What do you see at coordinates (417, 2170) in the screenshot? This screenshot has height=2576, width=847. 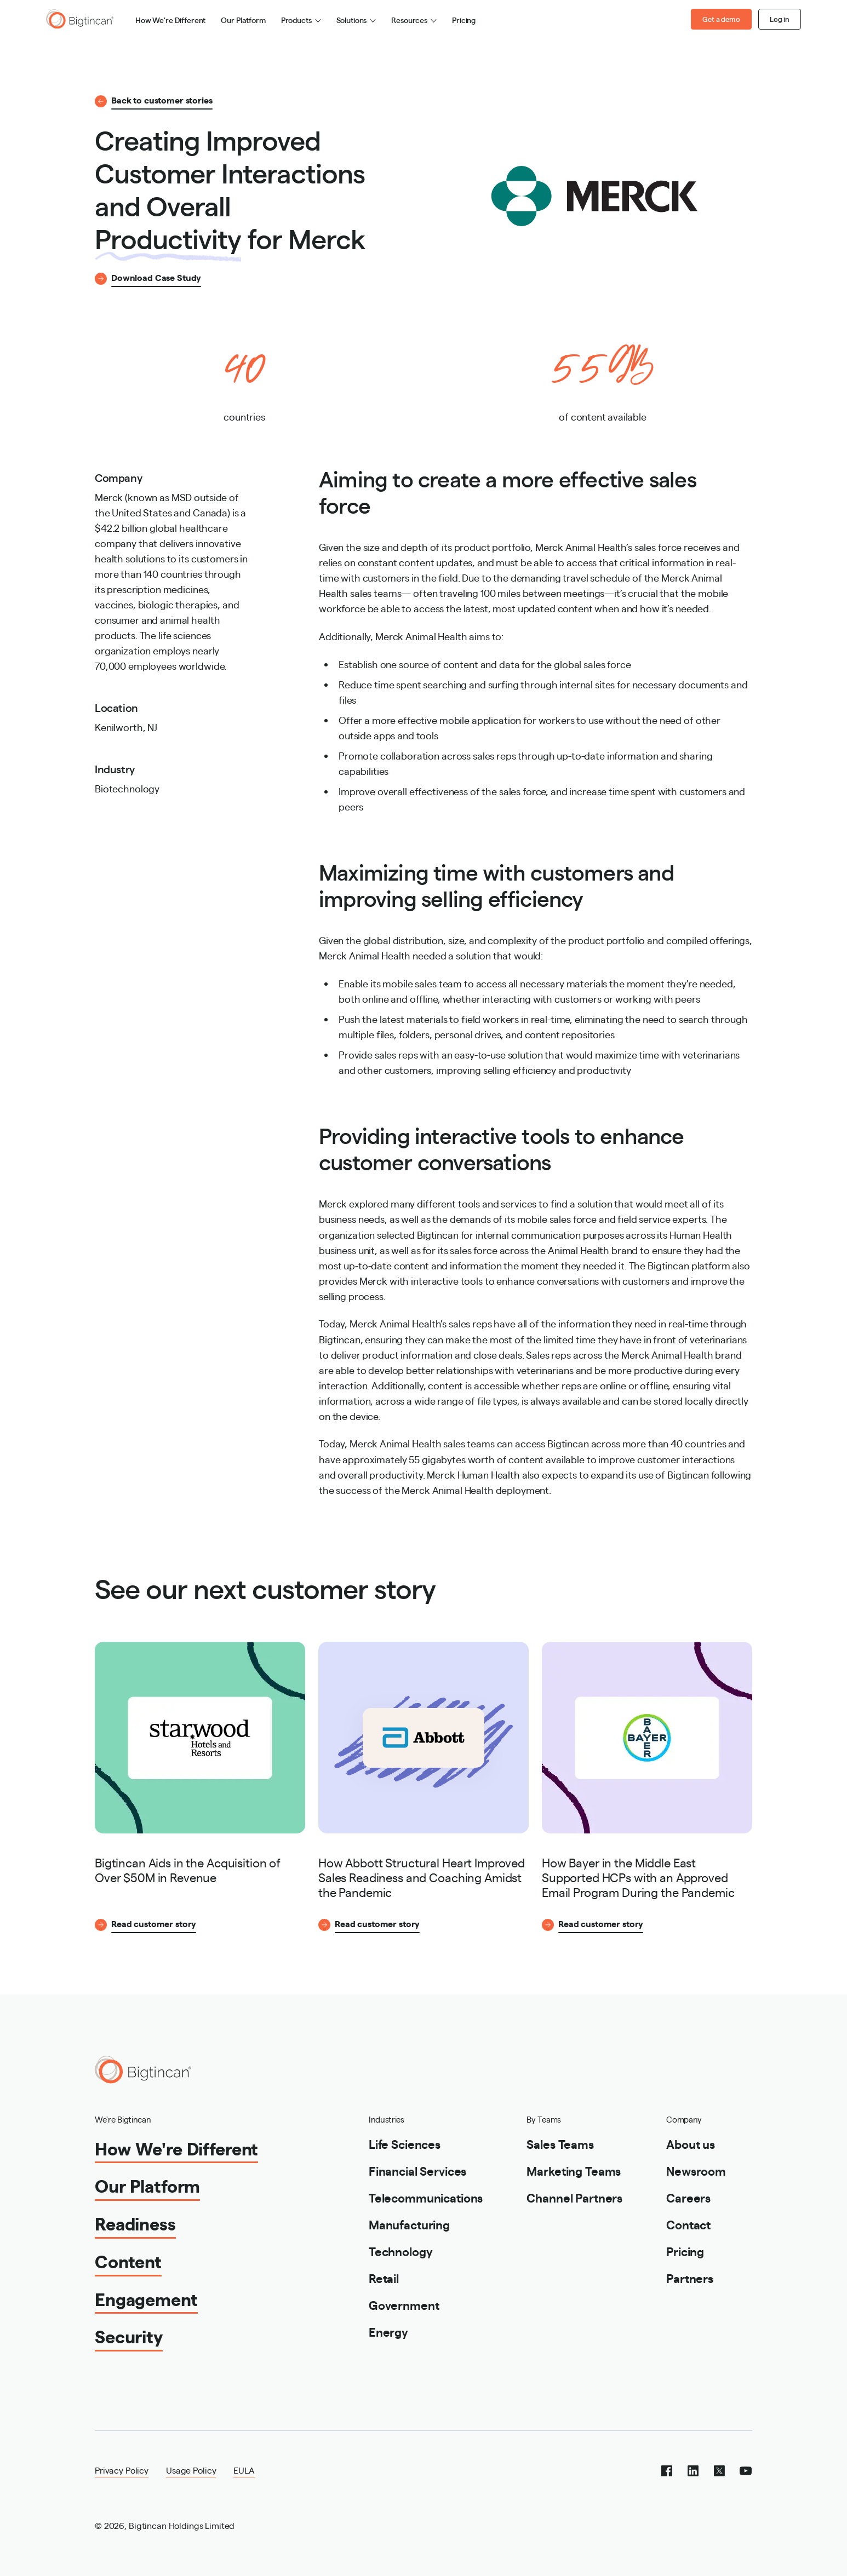 I see `Financial Services` at bounding box center [417, 2170].